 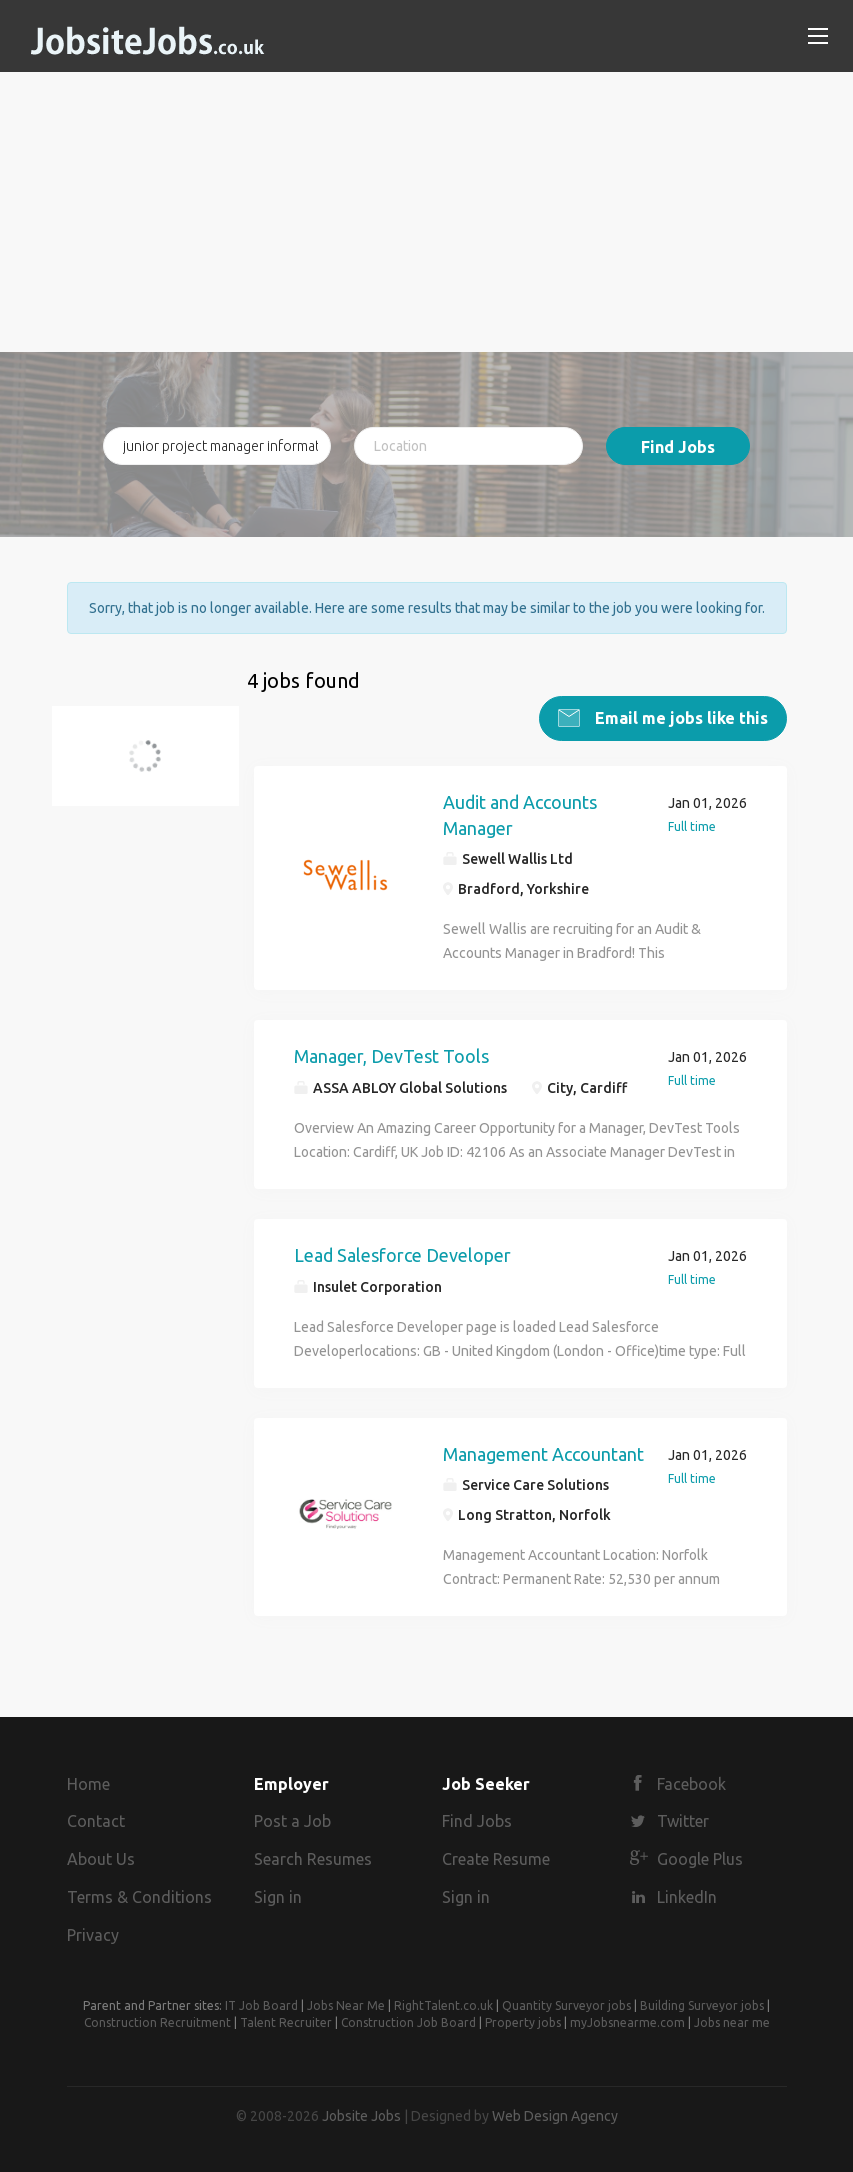 What do you see at coordinates (278, 1897) in the screenshot?
I see `Sign in` at bounding box center [278, 1897].